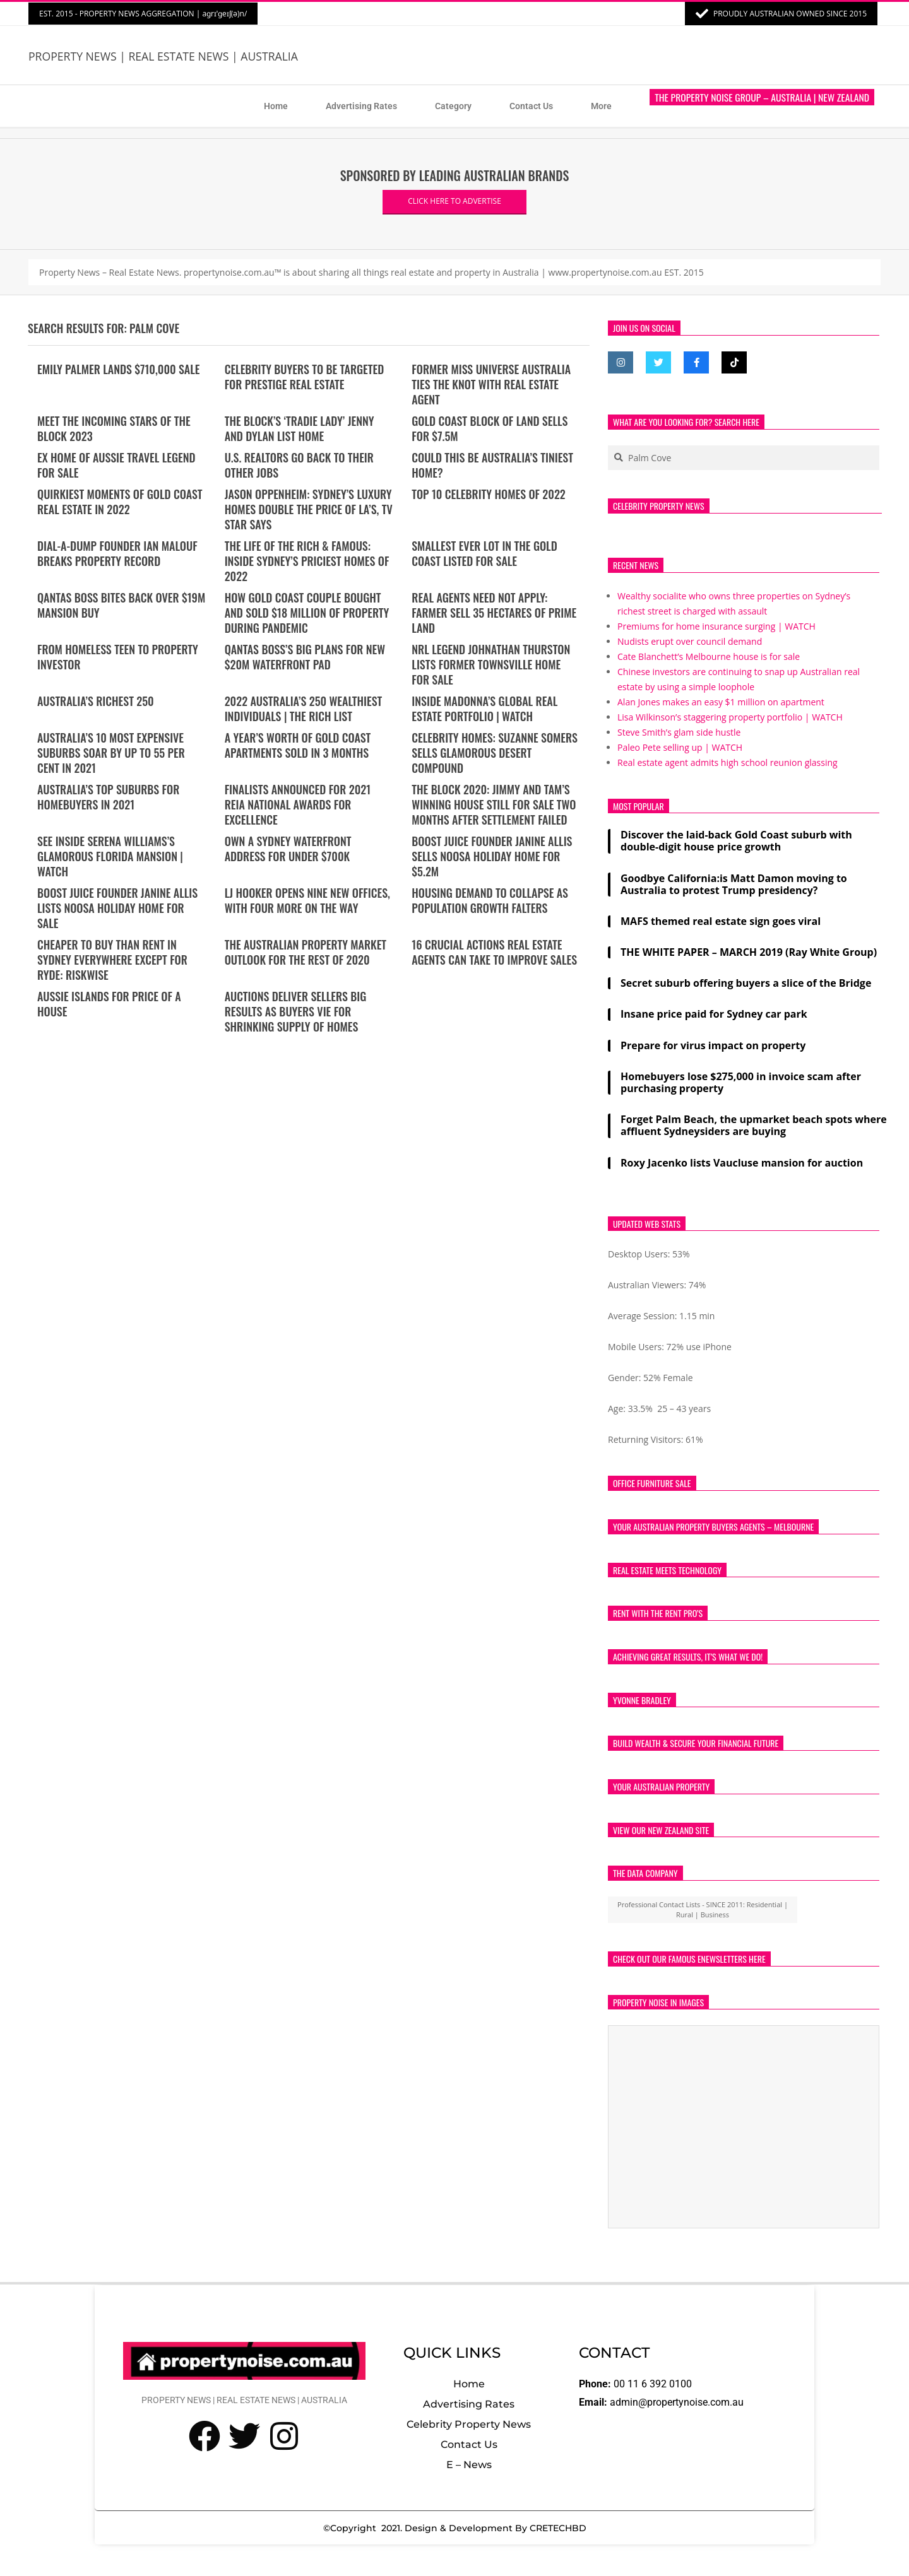  I want to click on CRETECHBD, so click(558, 2528).